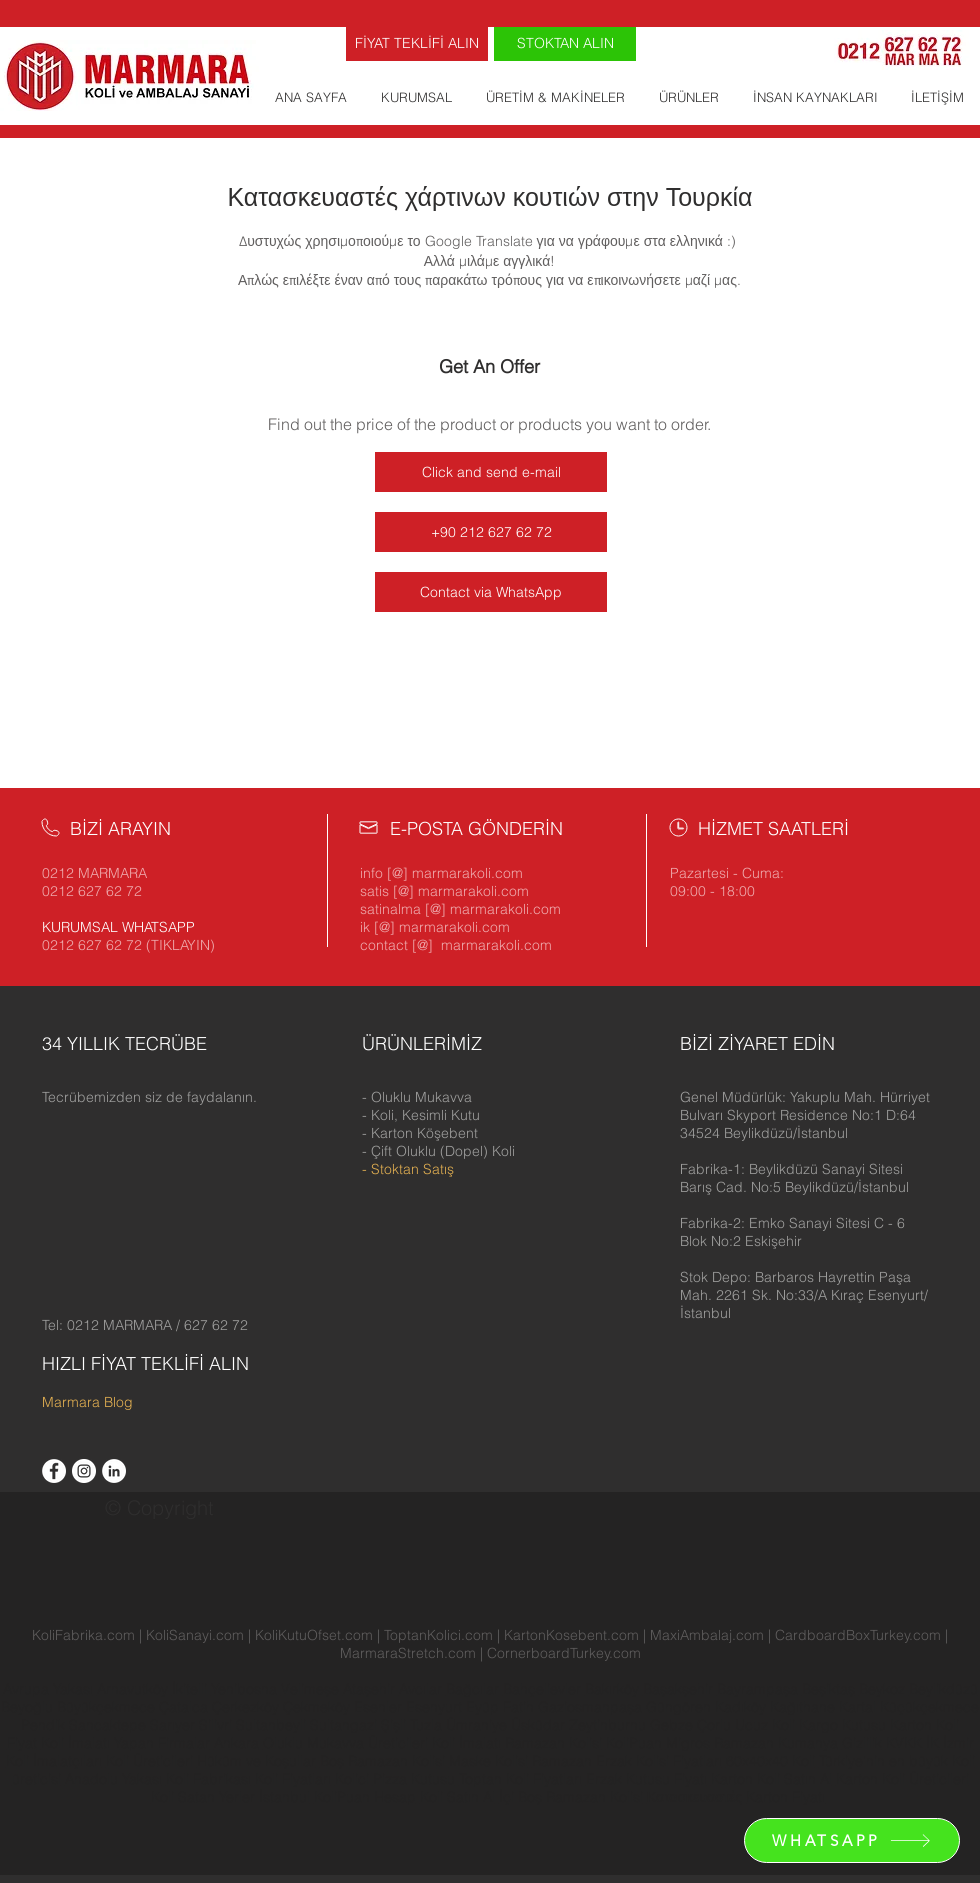 The width and height of the screenshot is (980, 1883). I want to click on Ümraniye, so click(478, 1725).